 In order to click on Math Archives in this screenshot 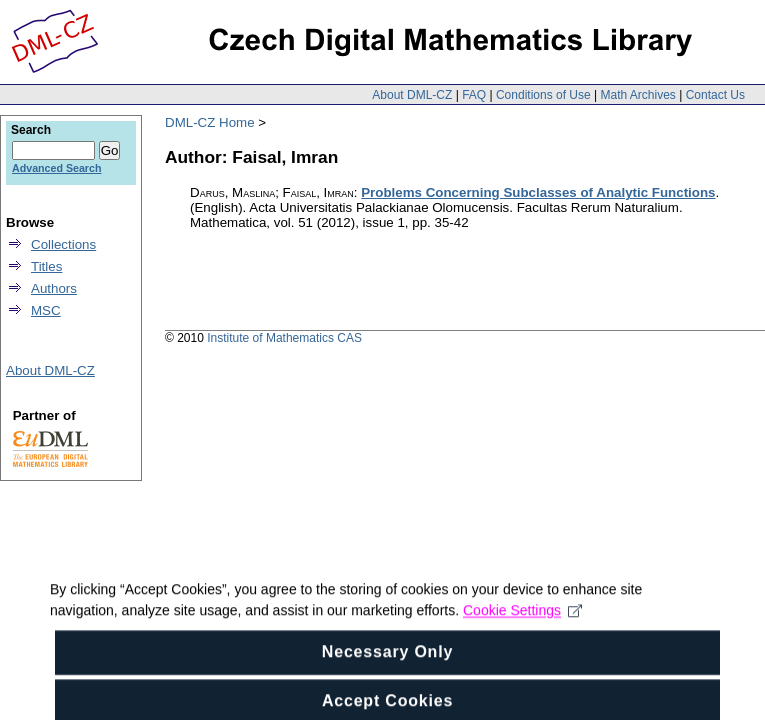, I will do `click(637, 95)`.